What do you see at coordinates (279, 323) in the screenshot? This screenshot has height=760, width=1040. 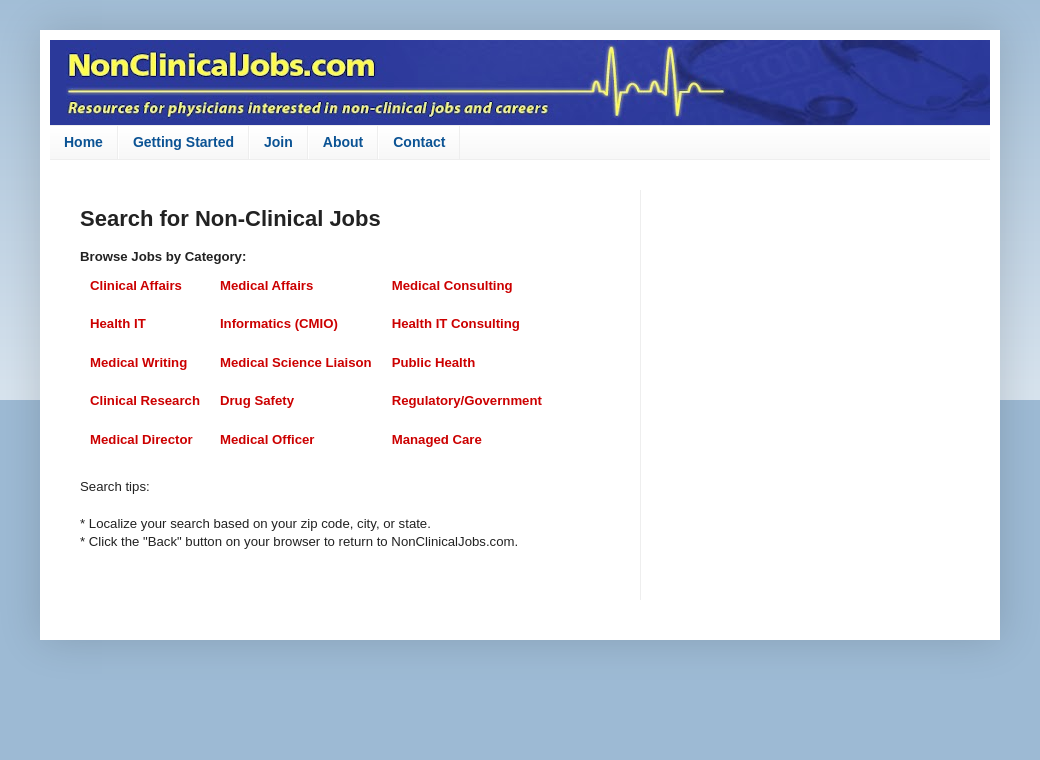 I see `Informatics (CMIO)` at bounding box center [279, 323].